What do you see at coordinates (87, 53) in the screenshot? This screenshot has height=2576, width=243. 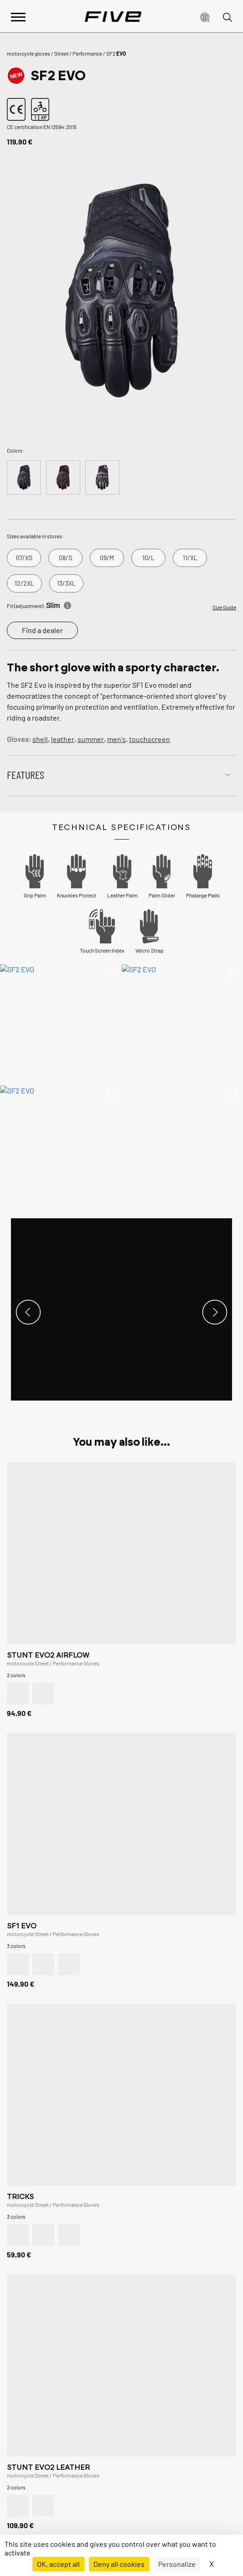 I see `Performance` at bounding box center [87, 53].